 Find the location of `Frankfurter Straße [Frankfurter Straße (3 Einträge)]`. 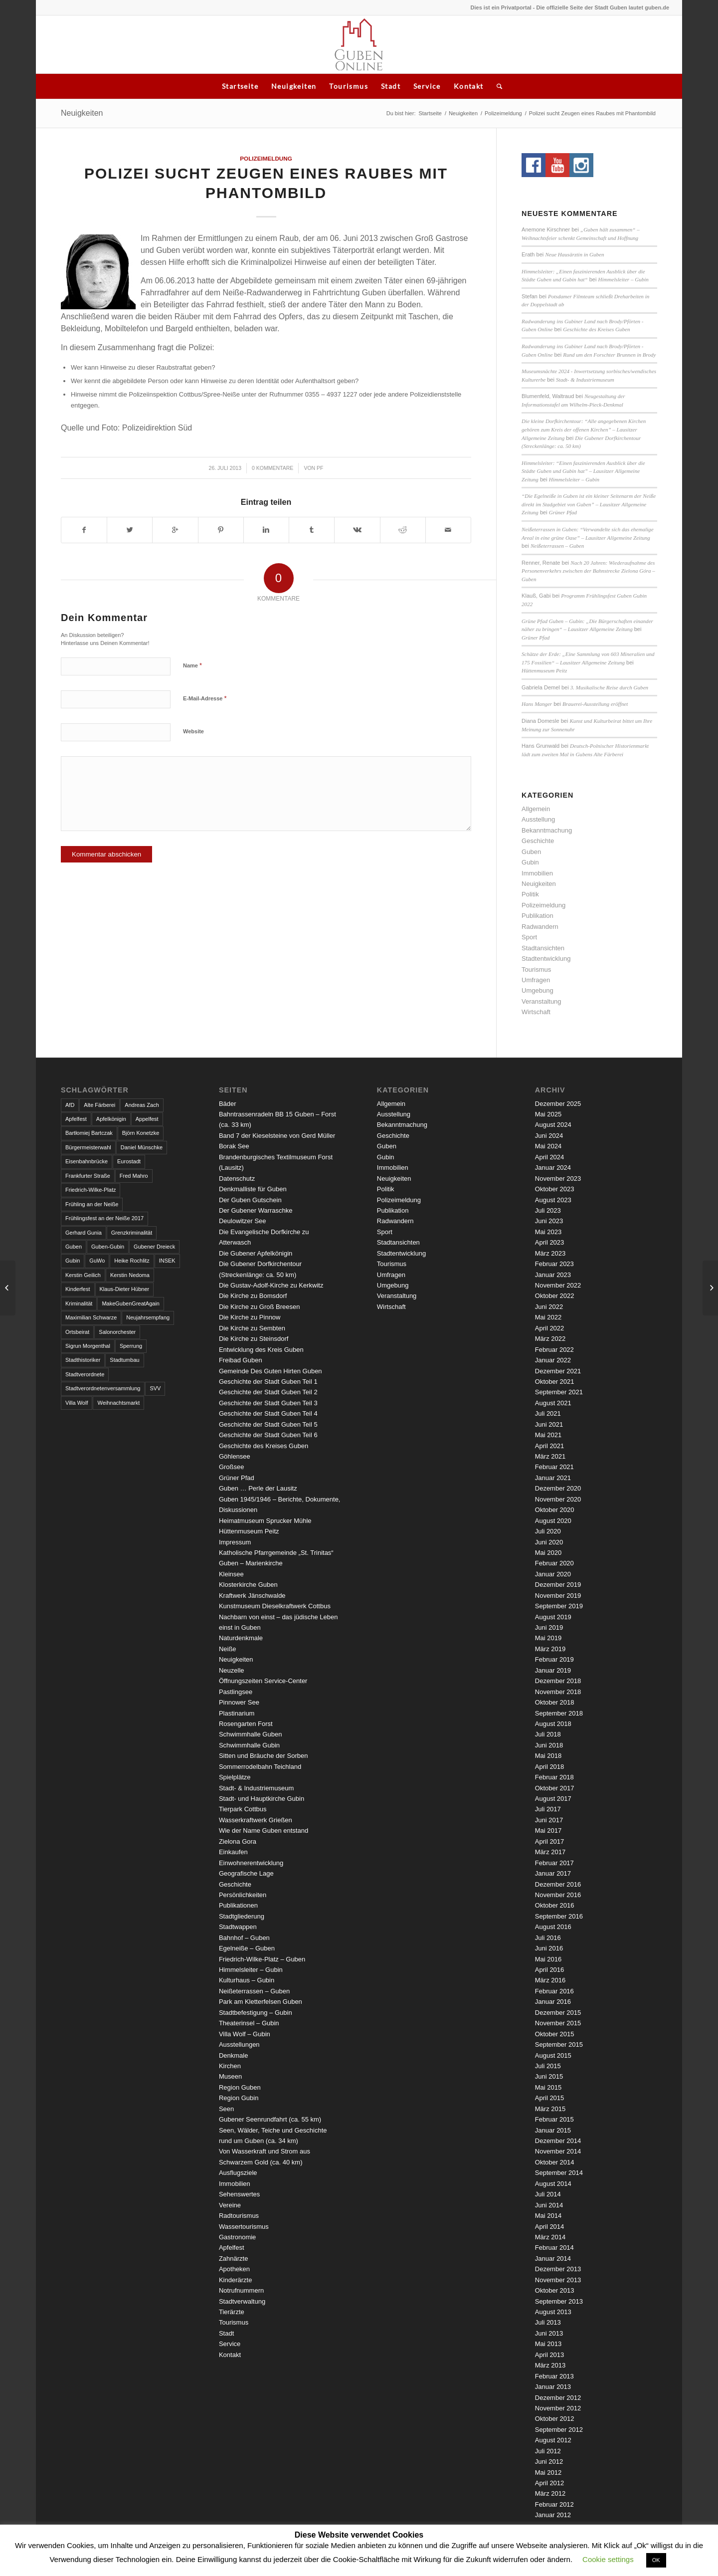

Frankfurter Straße [Frankfurter Straße (3 Einträge)] is located at coordinates (87, 1176).